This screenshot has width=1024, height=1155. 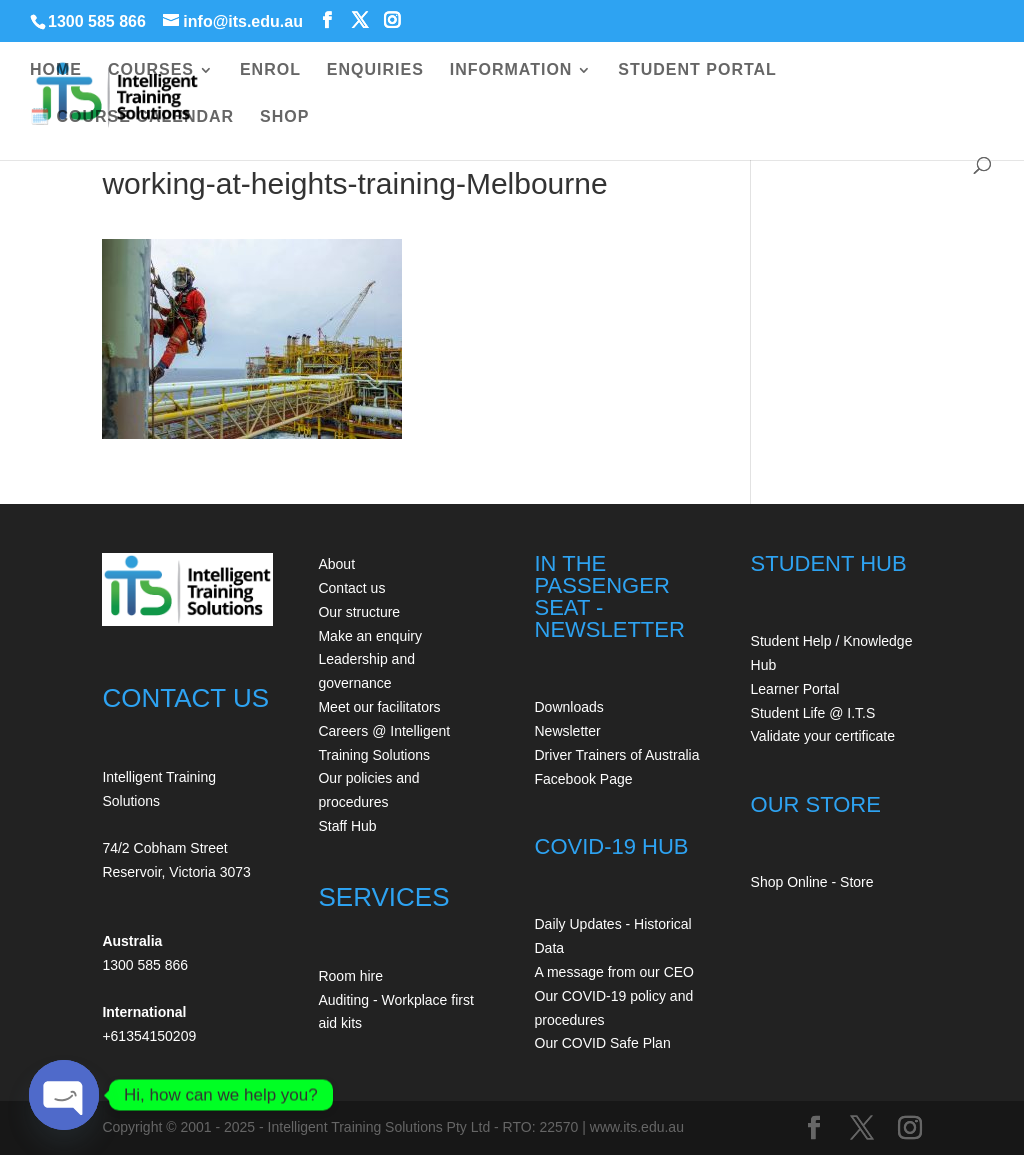 I want to click on STUDENT PORTAL, so click(x=697, y=70).